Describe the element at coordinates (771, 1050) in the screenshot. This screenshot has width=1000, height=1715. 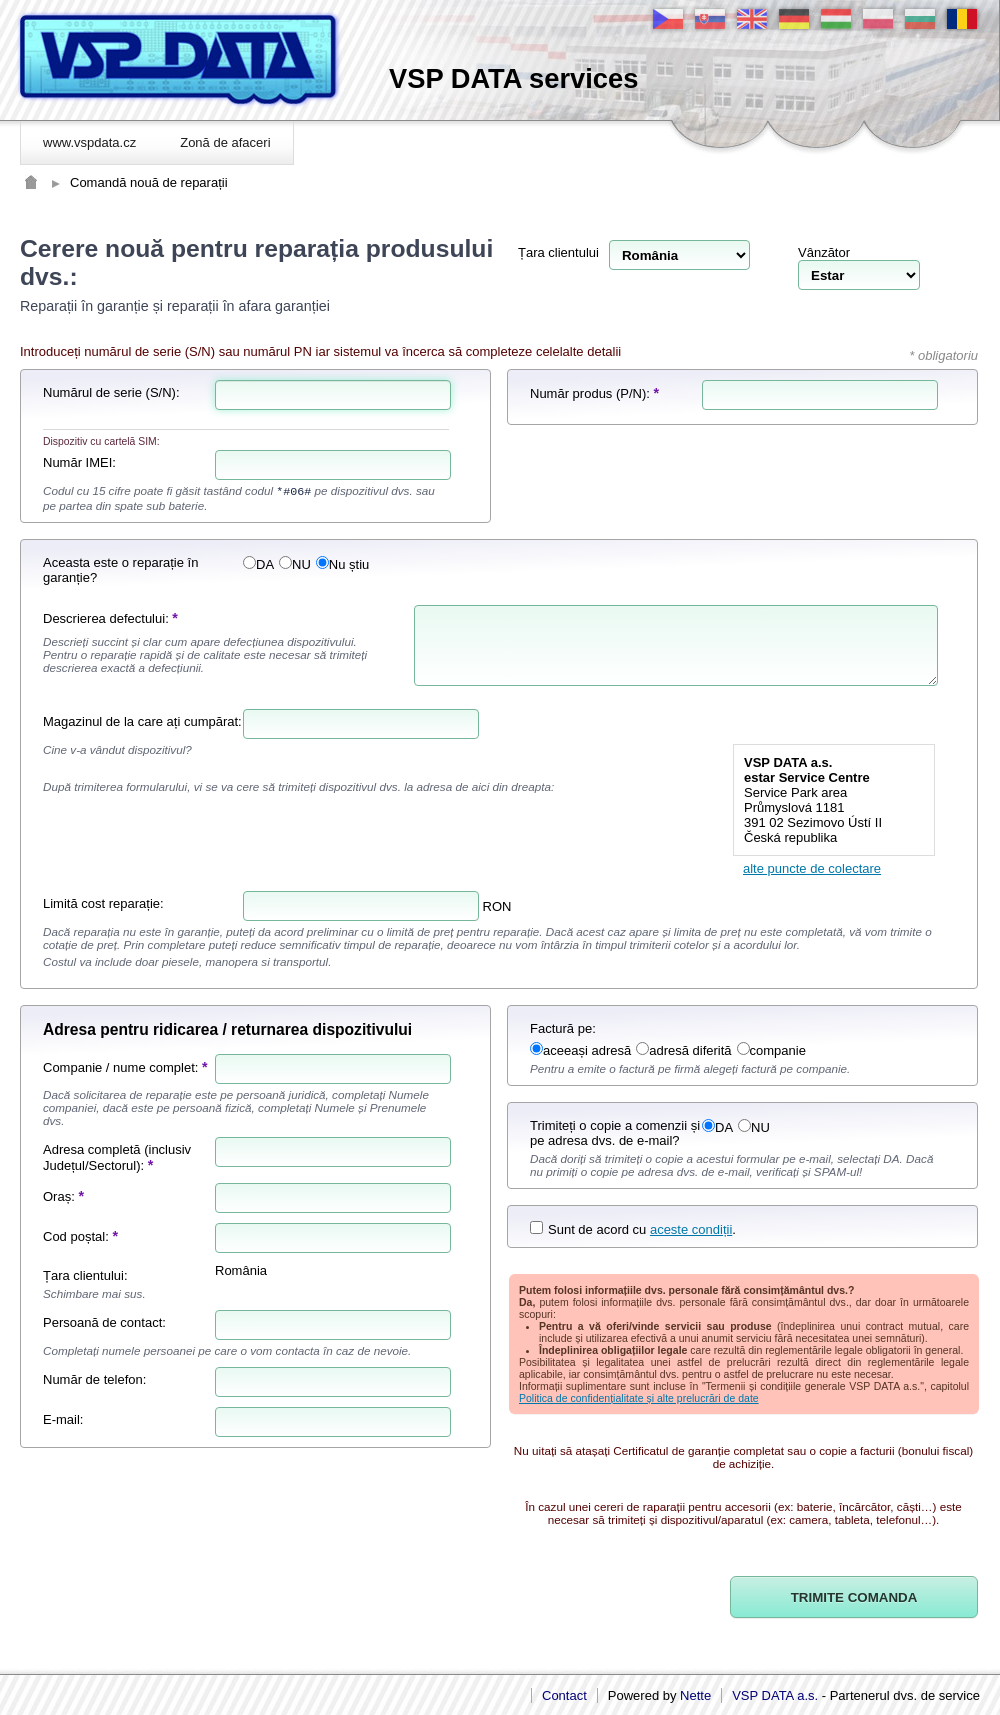
I see `companie` at that location.